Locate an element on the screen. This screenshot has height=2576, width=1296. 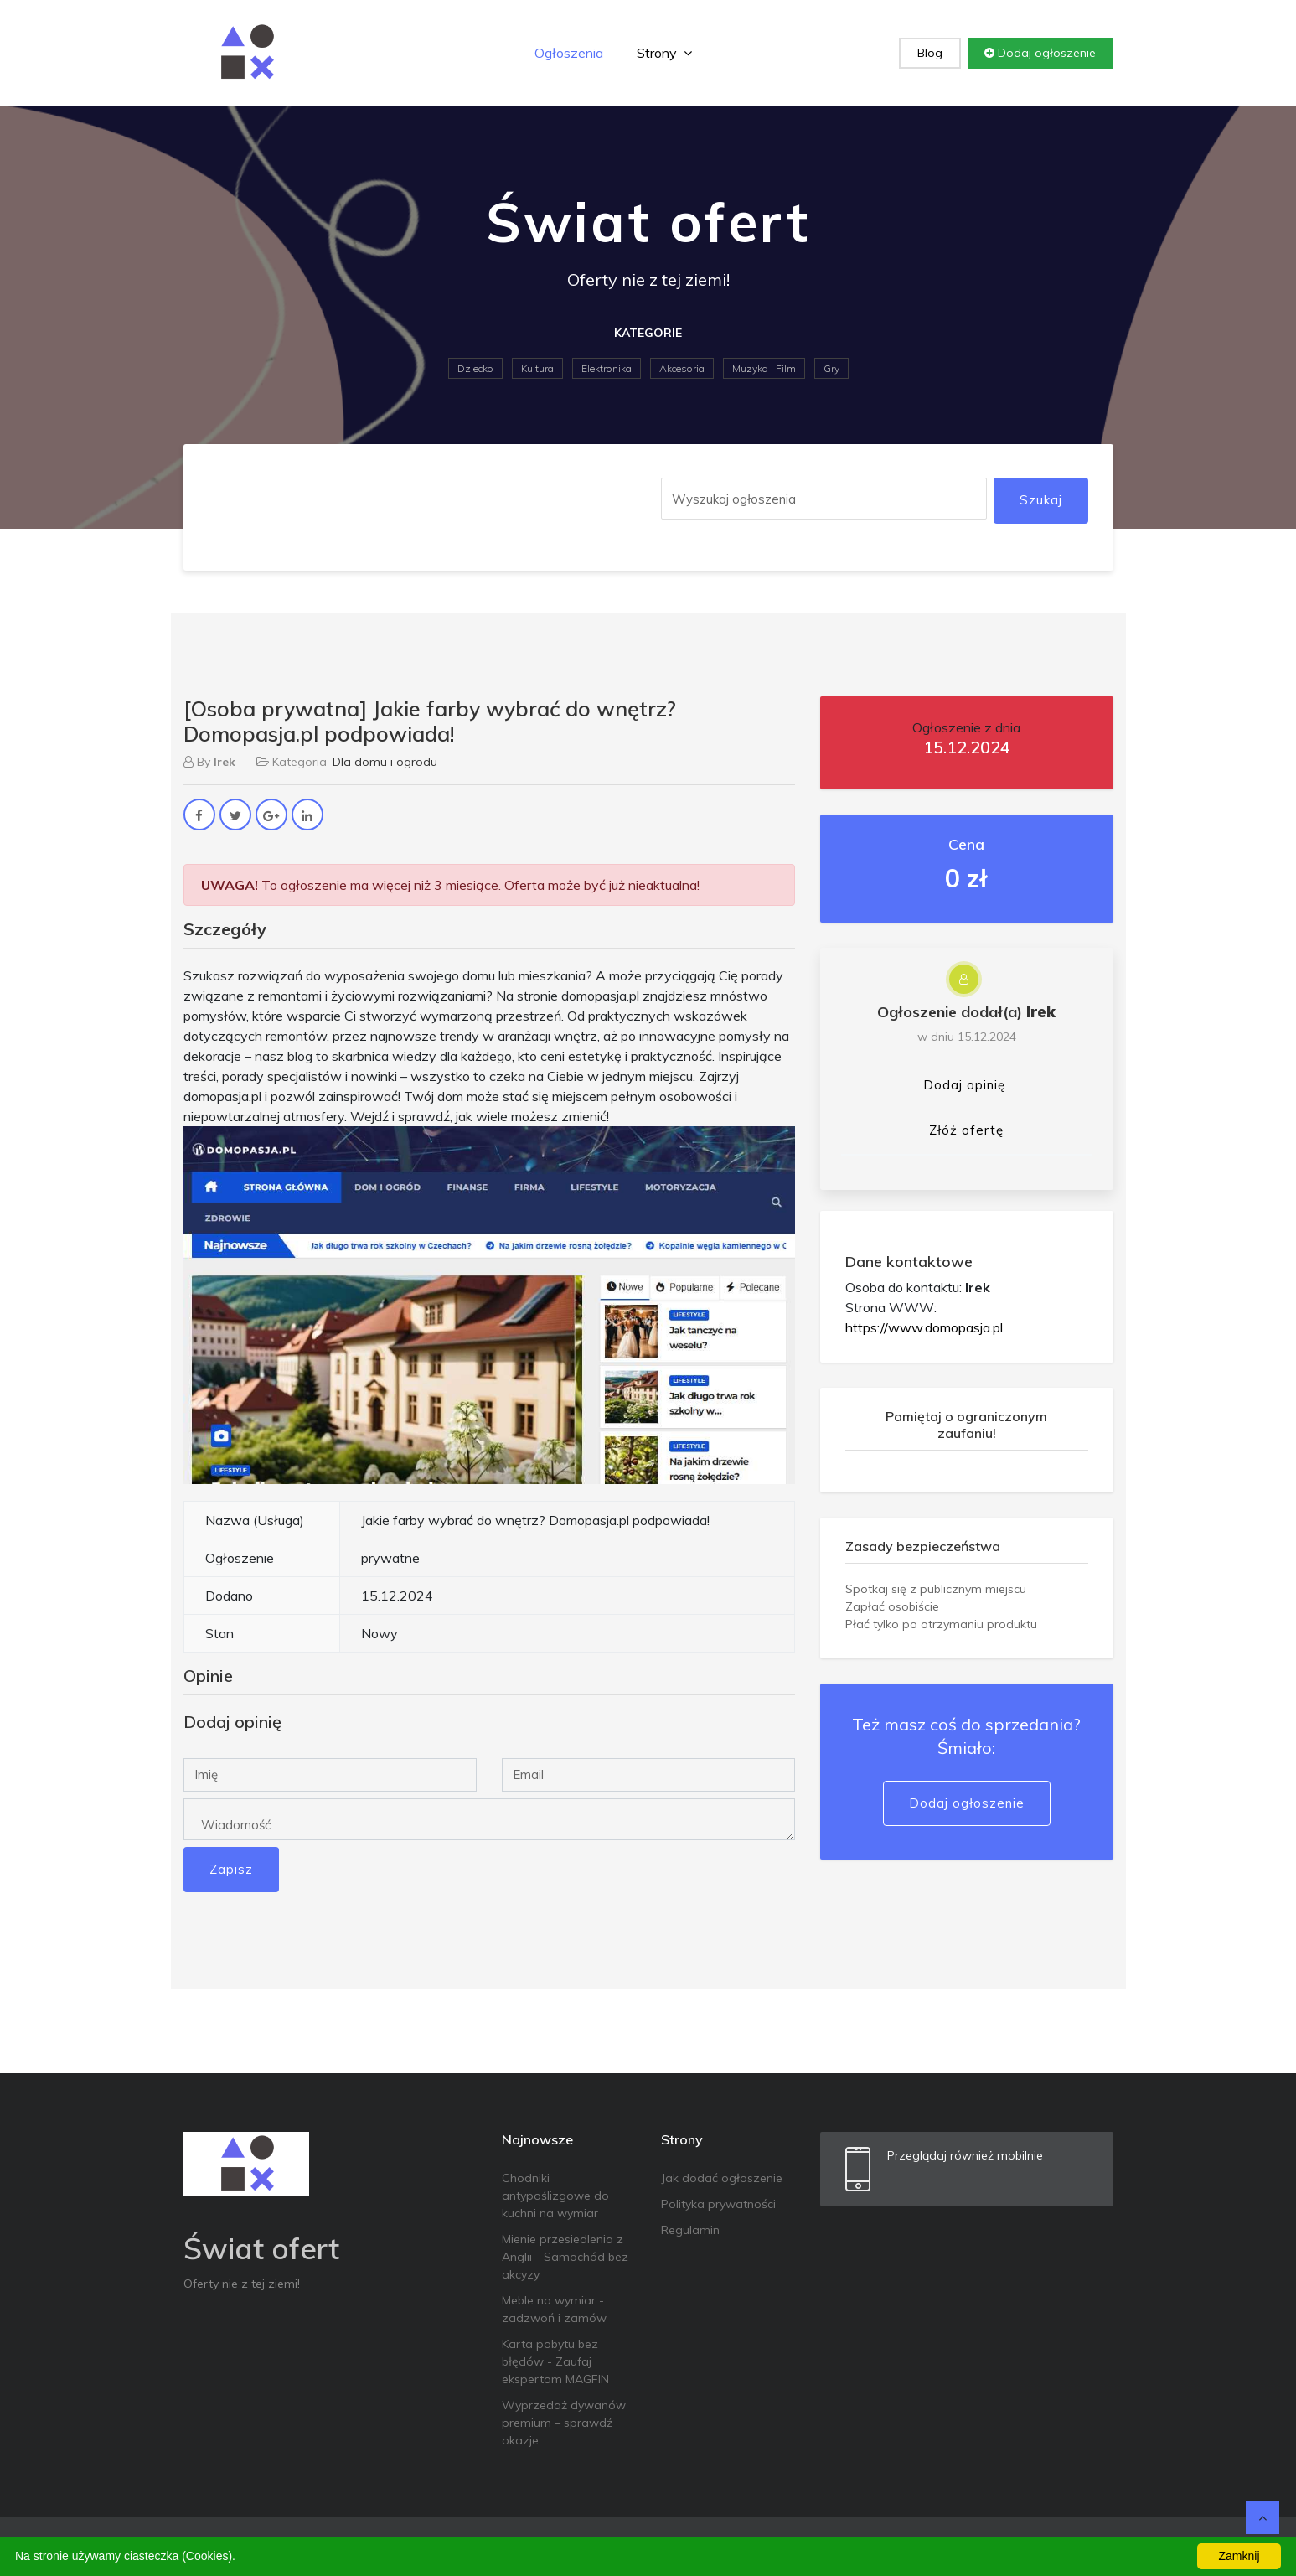
Kultura is located at coordinates (537, 368).